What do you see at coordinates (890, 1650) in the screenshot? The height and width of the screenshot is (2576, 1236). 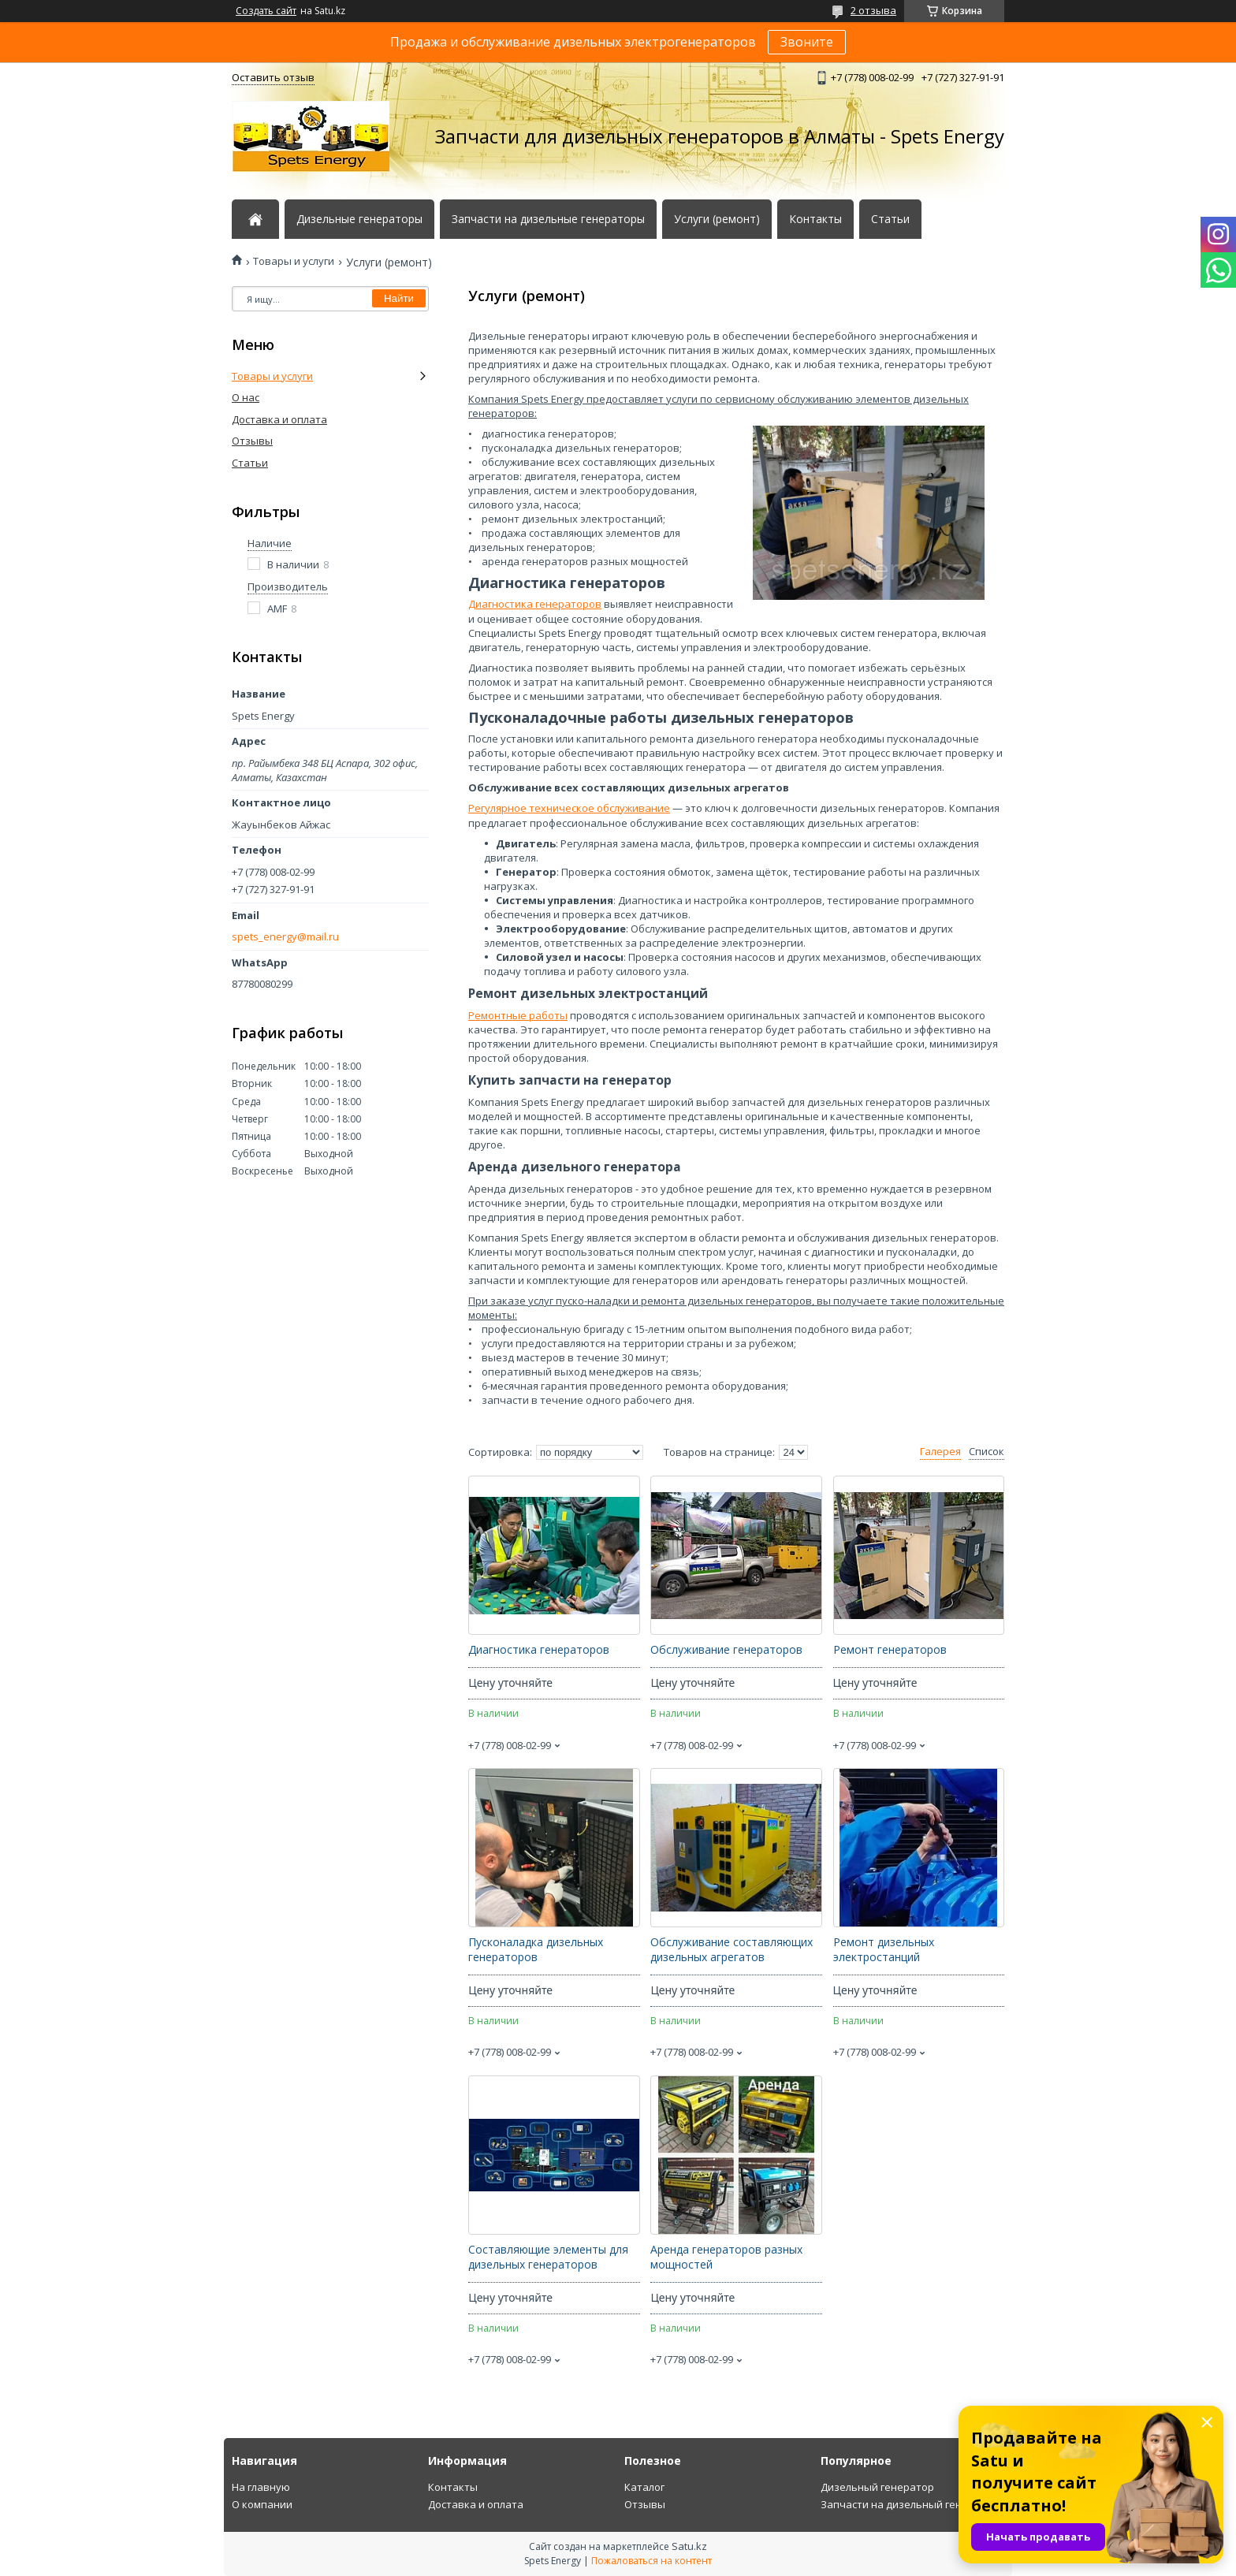 I see `Ремонт генераторов` at bounding box center [890, 1650].